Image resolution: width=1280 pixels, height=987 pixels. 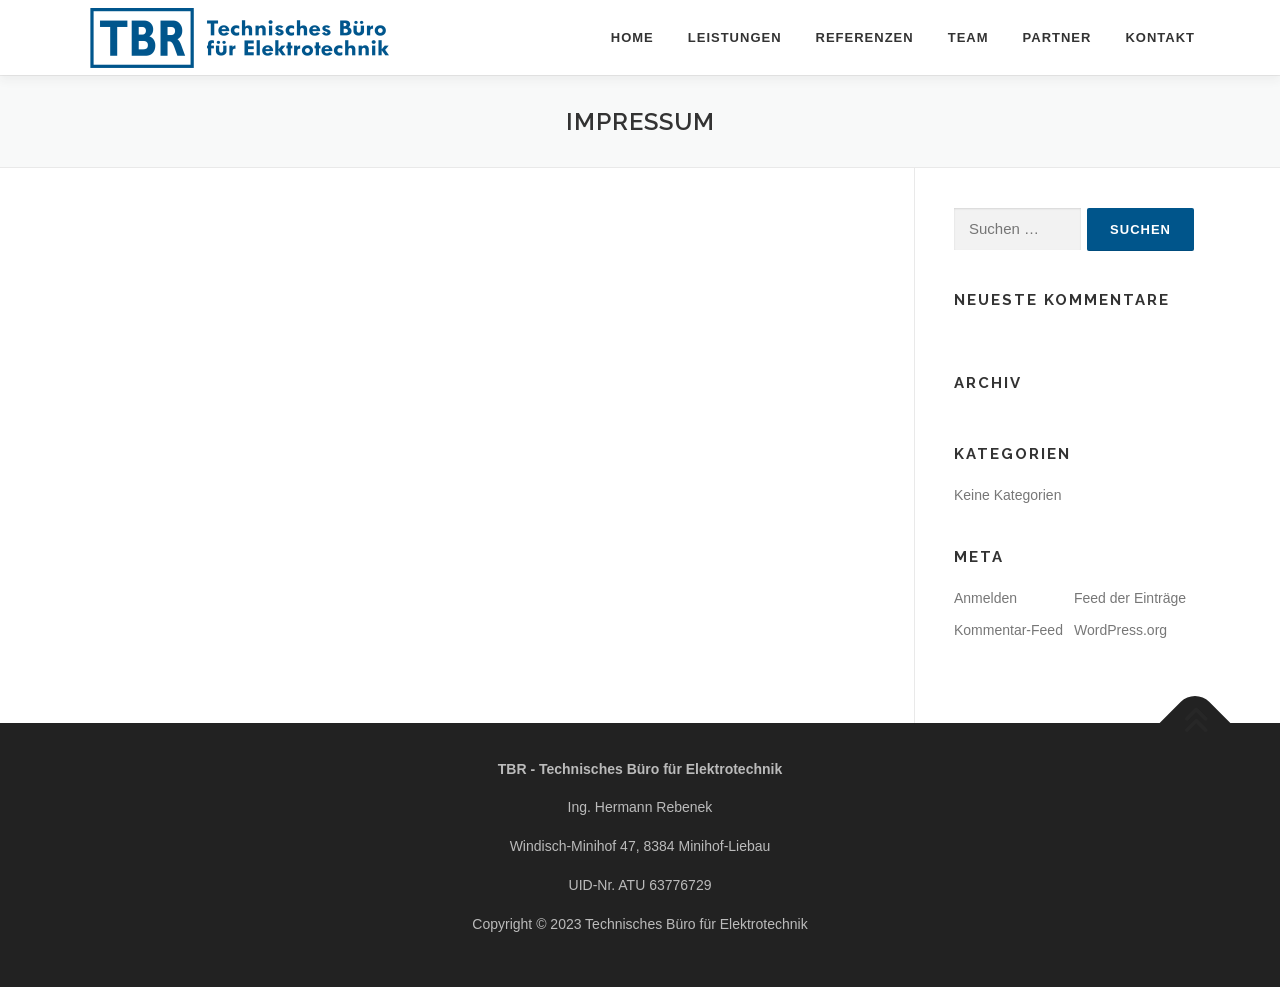 What do you see at coordinates (985, 598) in the screenshot?
I see `Anmelden` at bounding box center [985, 598].